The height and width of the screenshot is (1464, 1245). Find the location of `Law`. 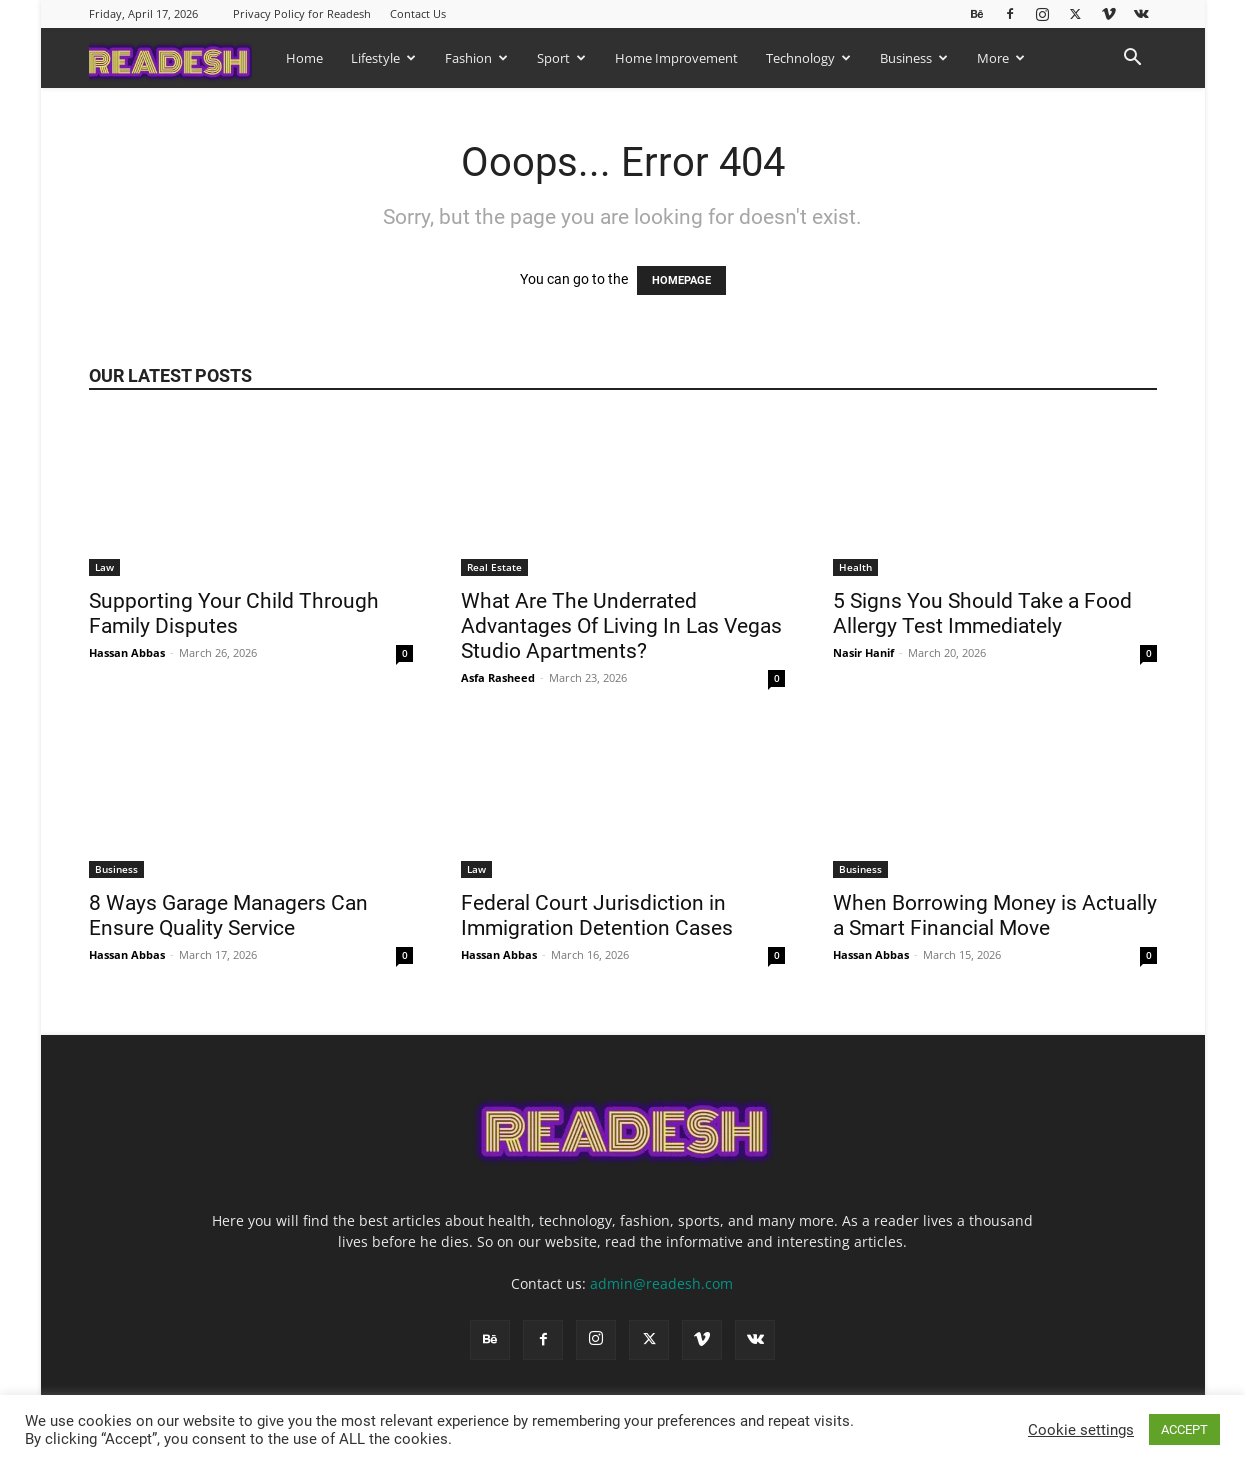

Law is located at coordinates (104, 567).